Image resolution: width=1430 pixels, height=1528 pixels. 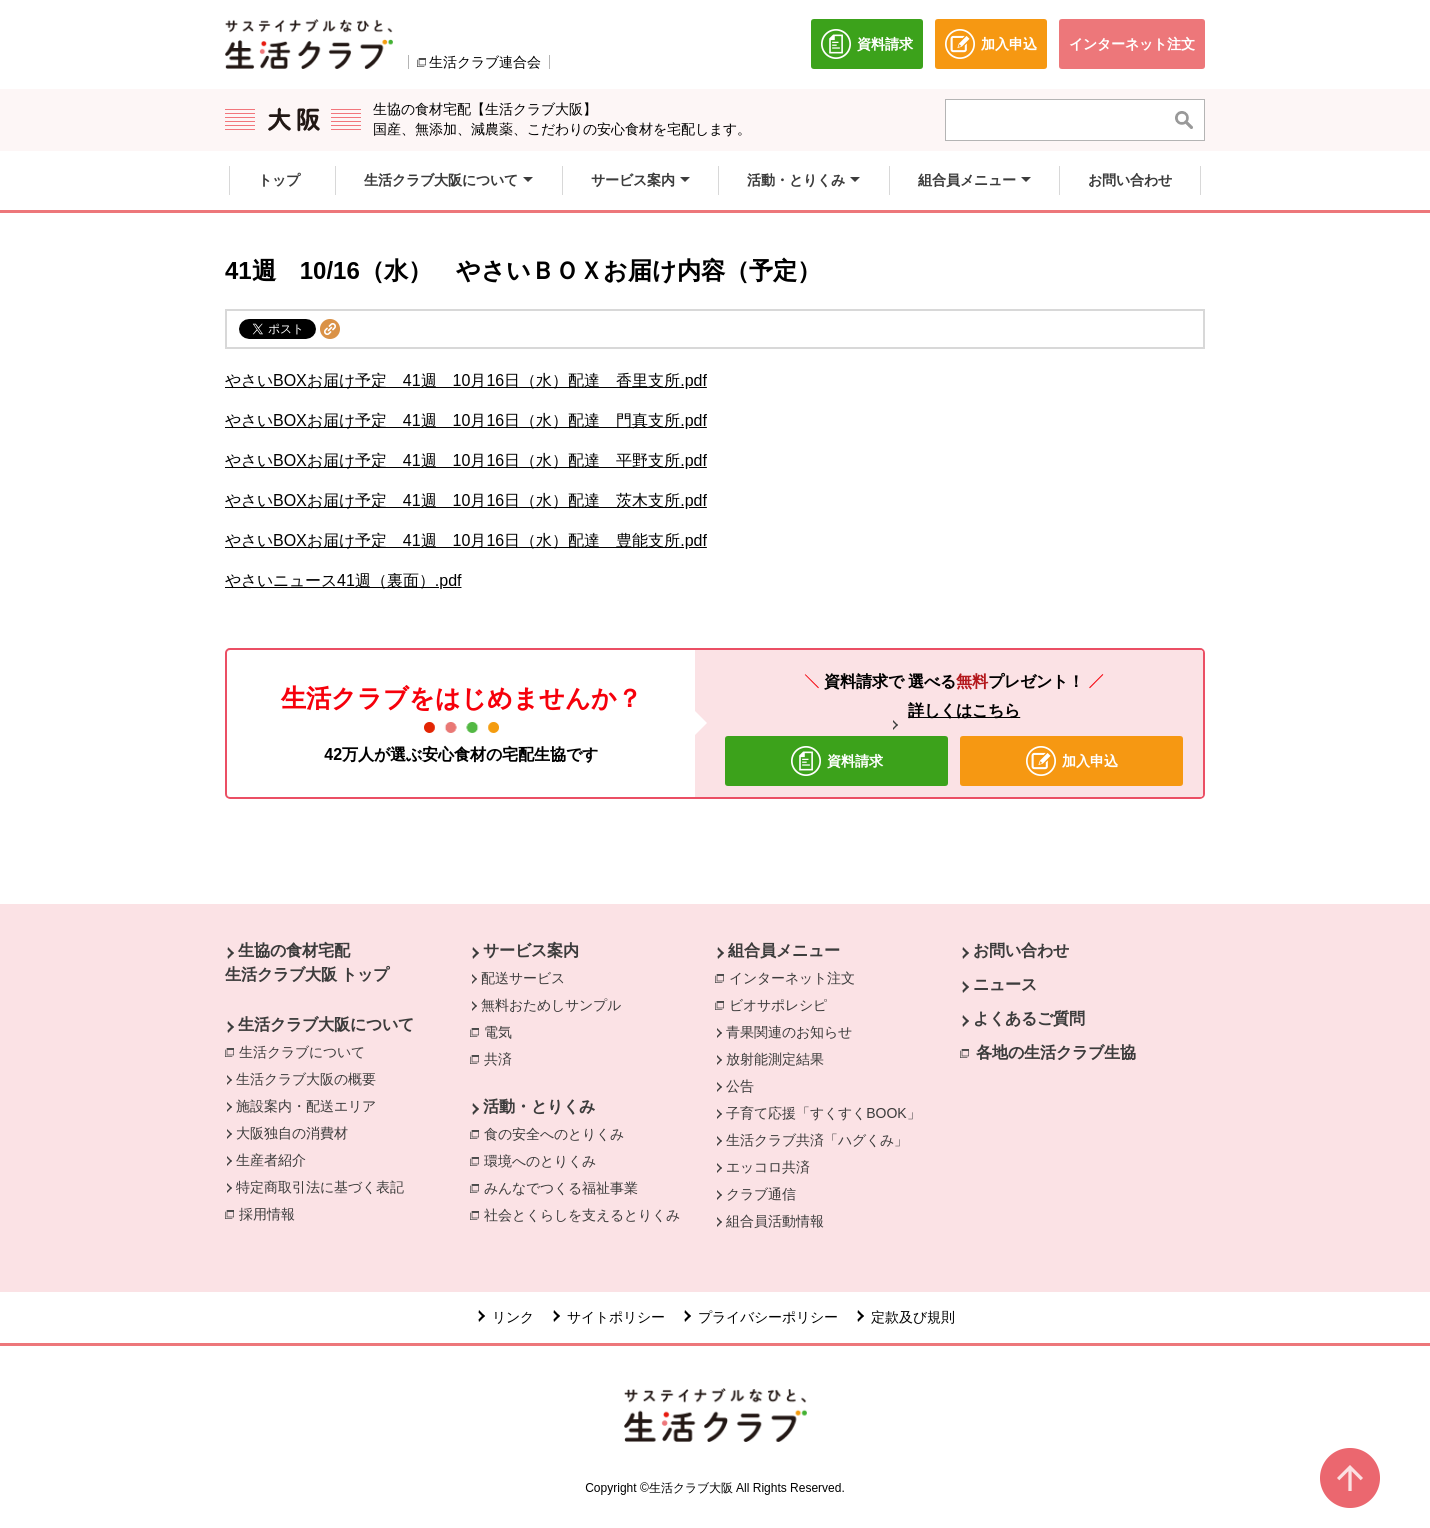 I want to click on 社会とくらしを支えるとりくみ, so click(x=587, y=1214).